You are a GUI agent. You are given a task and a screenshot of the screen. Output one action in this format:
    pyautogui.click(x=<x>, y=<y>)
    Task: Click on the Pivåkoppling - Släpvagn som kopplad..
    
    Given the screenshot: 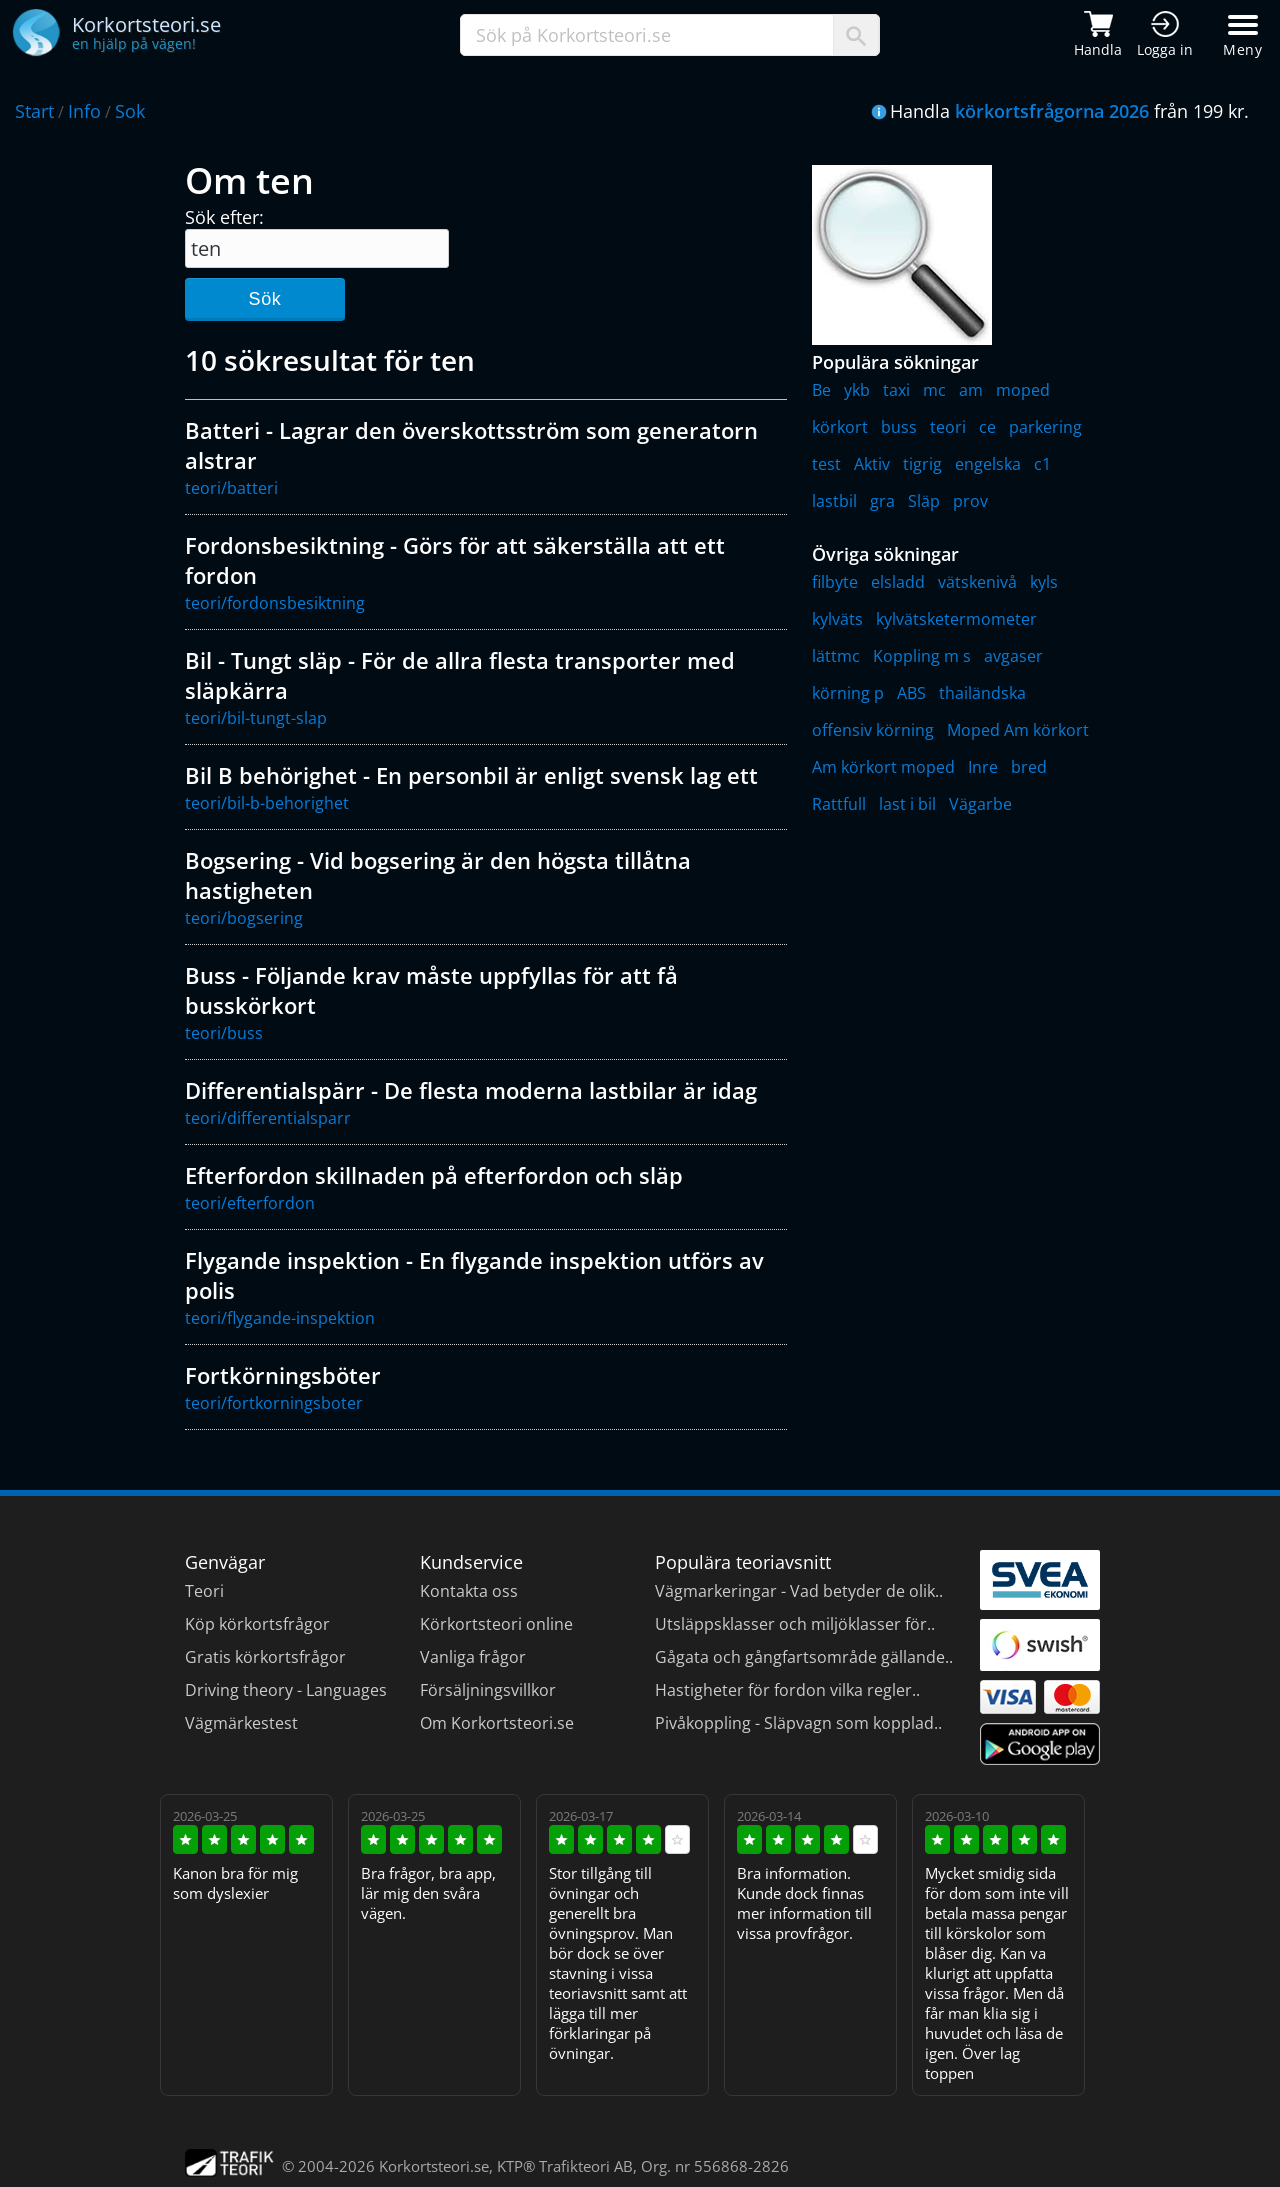 What is the action you would take?
    pyautogui.click(x=798, y=1723)
    